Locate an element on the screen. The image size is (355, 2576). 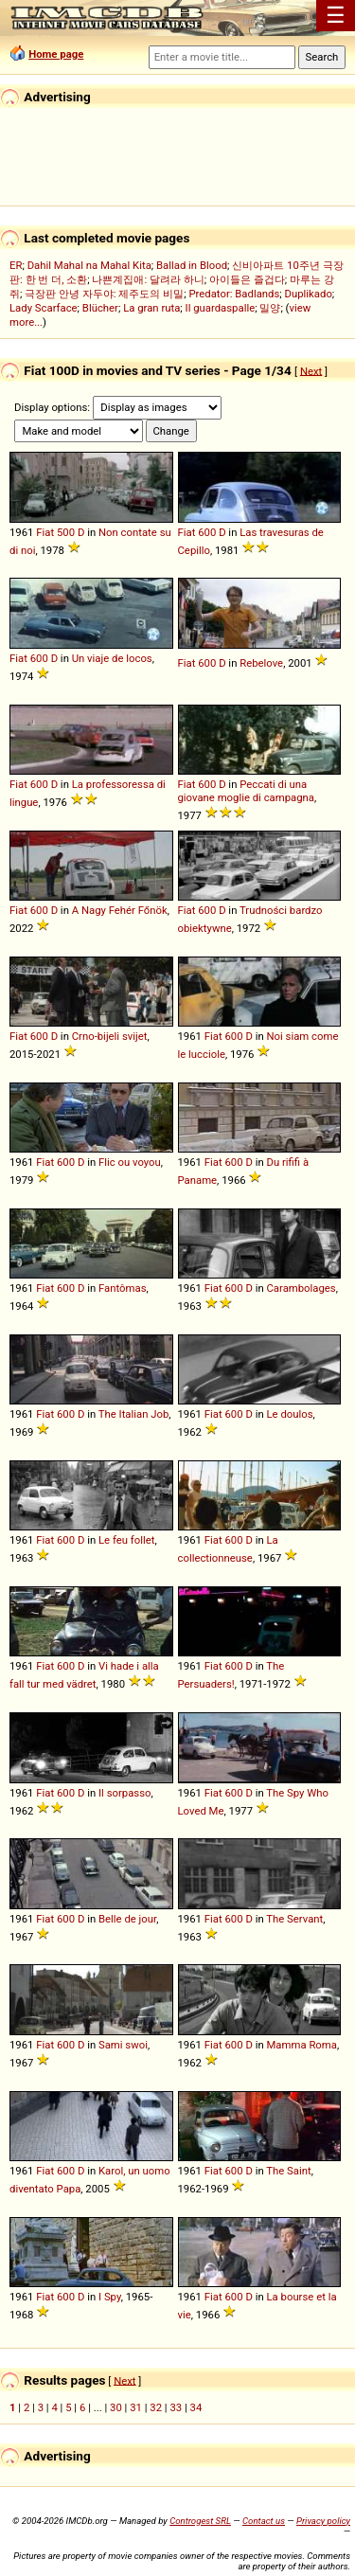
Home page is located at coordinates (55, 54).